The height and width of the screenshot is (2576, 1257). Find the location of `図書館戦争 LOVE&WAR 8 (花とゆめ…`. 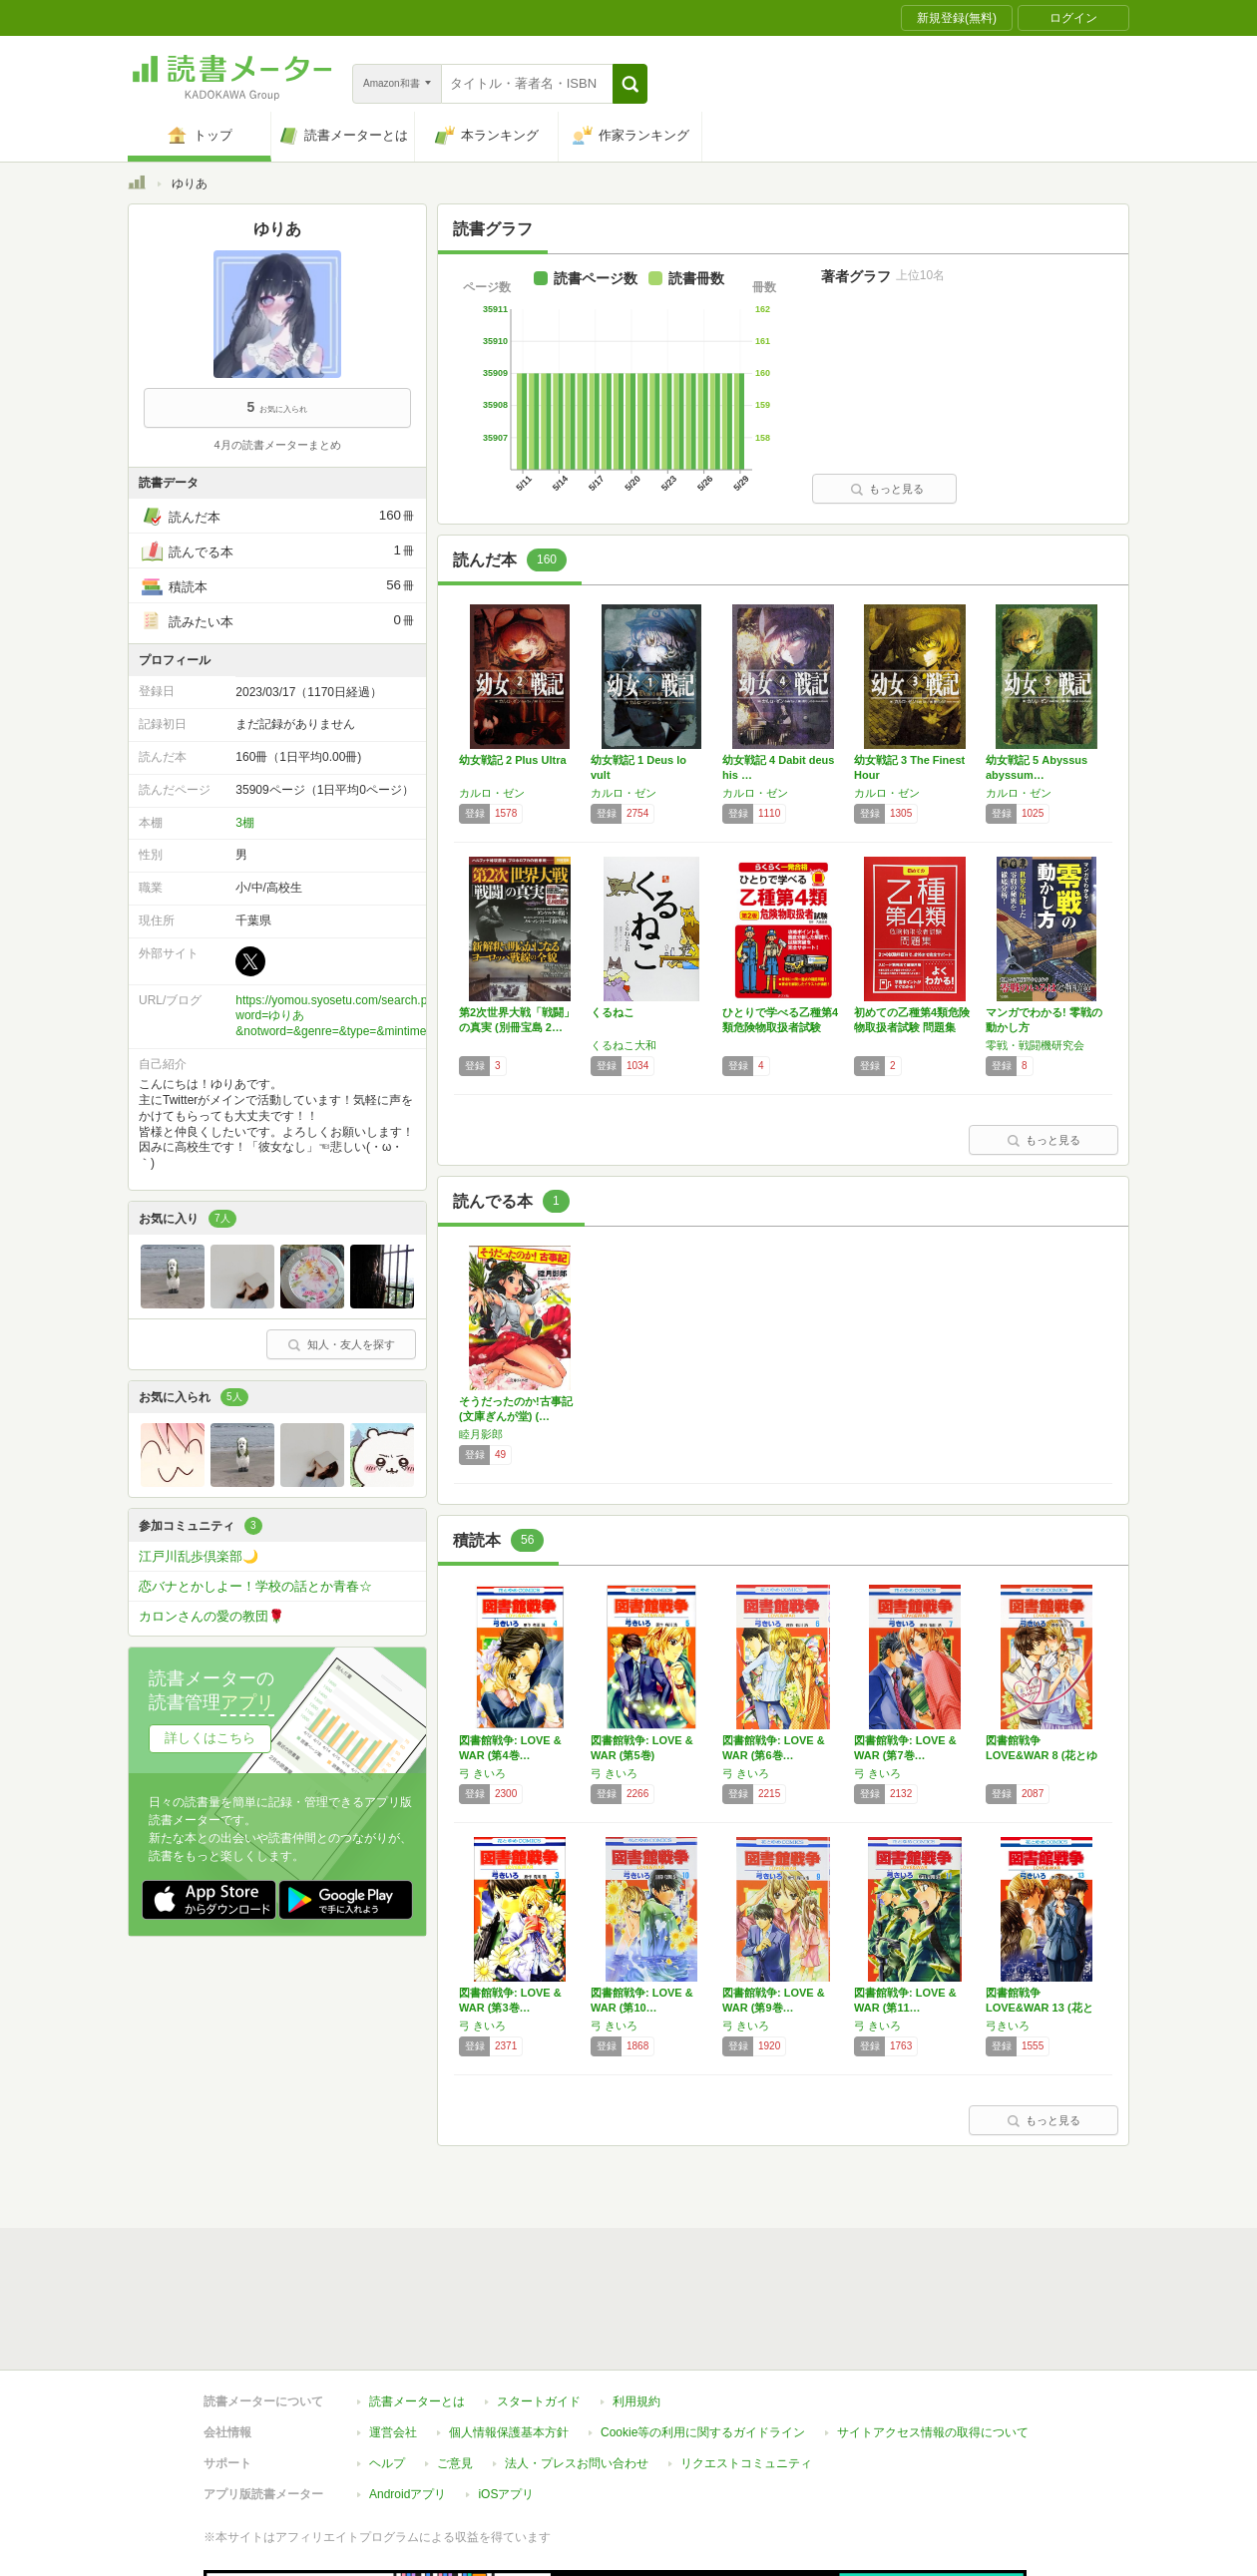

図書館戦争 LOVE&WAR 8 (花とゆめ… is located at coordinates (1041, 1755).